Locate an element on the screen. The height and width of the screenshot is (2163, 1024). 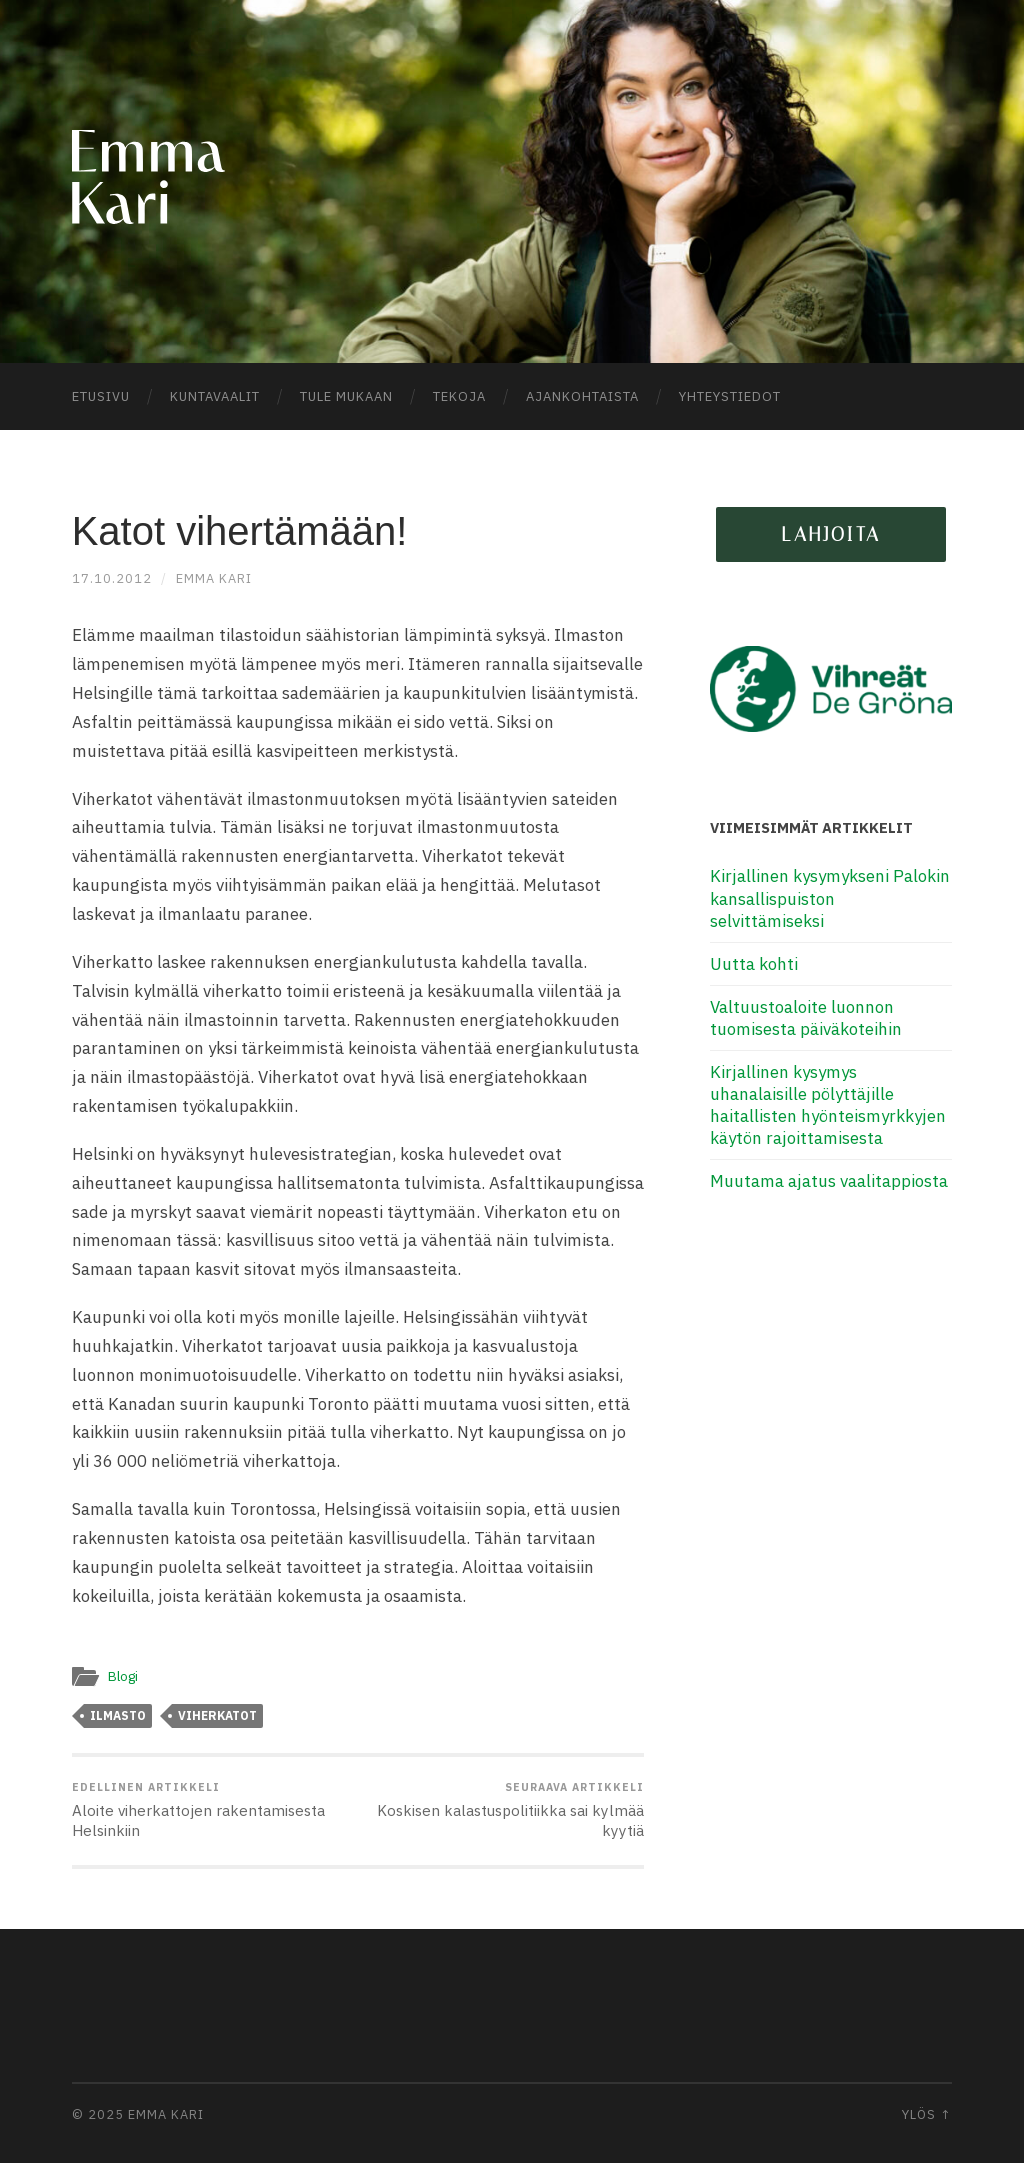
viherkatot is located at coordinates (217, 1715).